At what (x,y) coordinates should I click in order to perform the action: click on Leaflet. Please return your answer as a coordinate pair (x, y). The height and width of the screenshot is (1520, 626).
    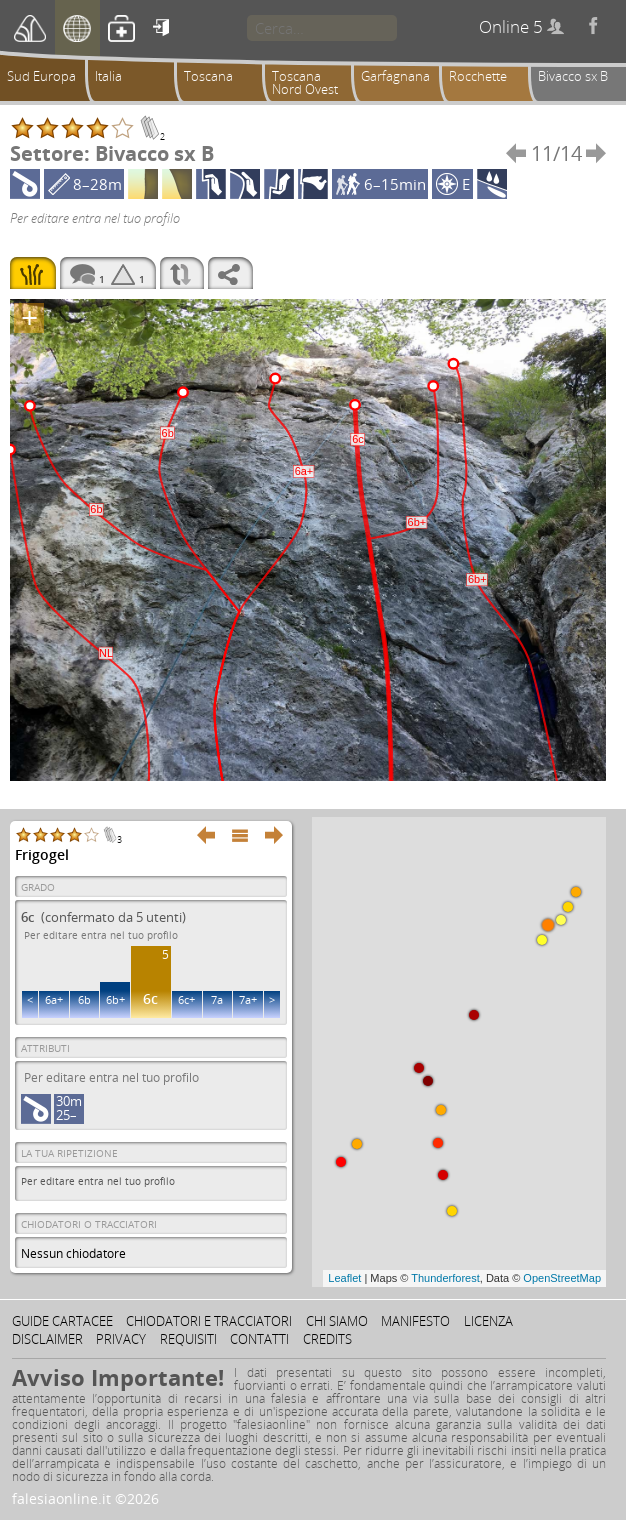
    Looking at the image, I should click on (344, 1278).